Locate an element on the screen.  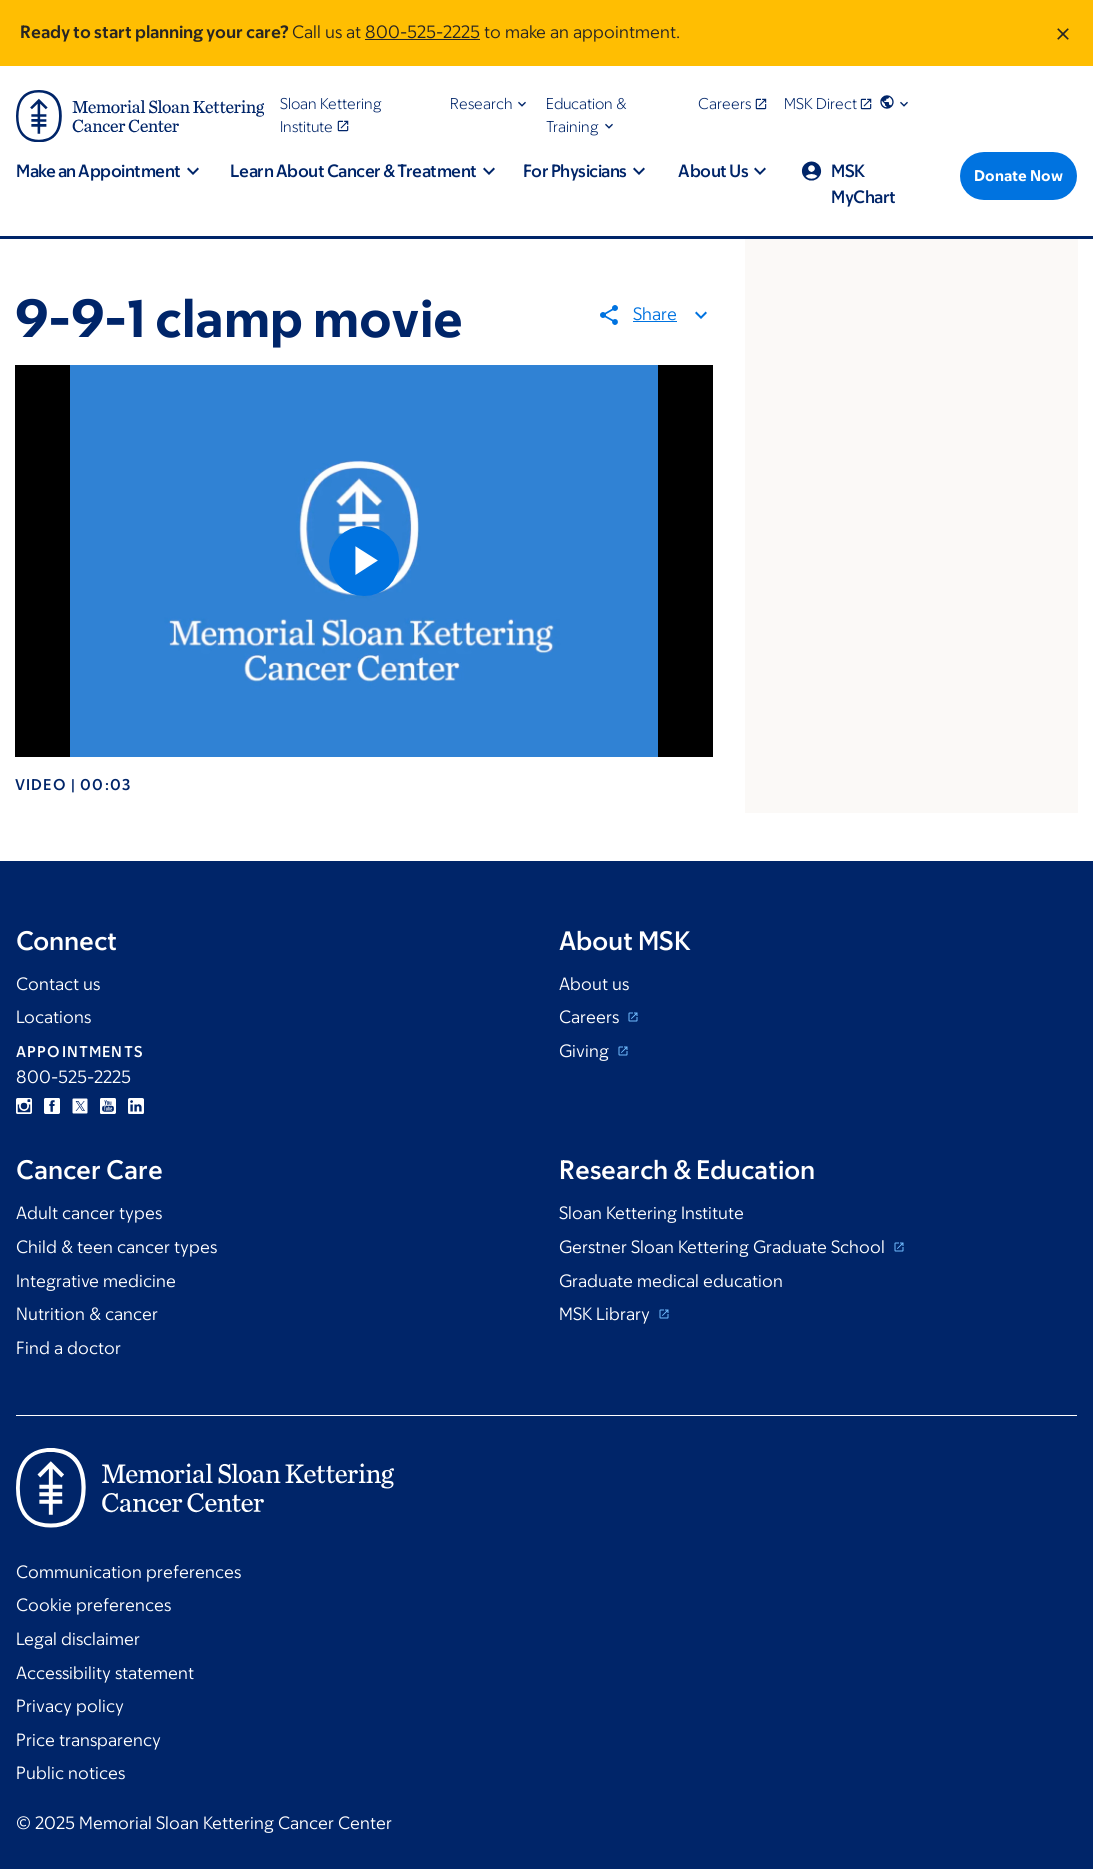
[Dismiss message] is located at coordinates (1063, 33).